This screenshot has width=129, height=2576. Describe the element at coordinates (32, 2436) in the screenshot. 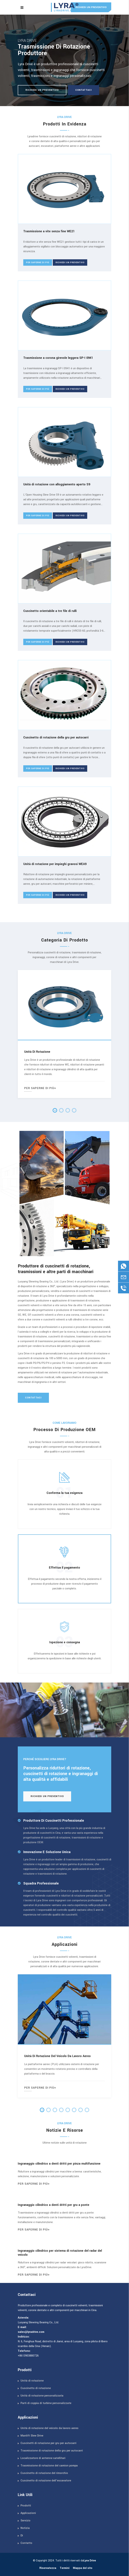

I see `Manlift Slew Drive` at that location.